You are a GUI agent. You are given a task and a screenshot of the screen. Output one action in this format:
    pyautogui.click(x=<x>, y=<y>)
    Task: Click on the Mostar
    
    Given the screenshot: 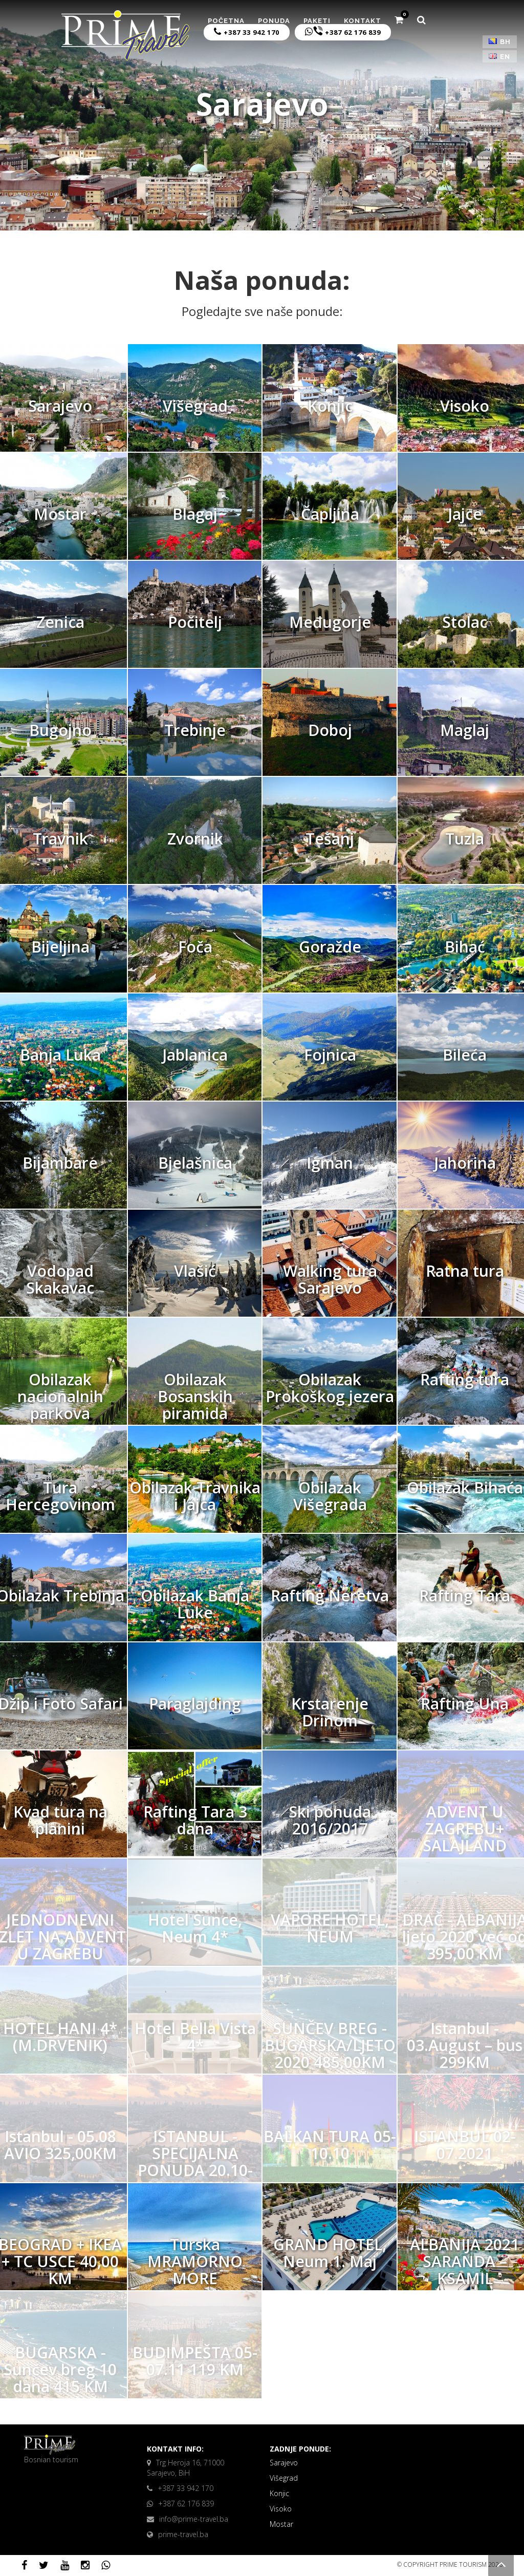 What is the action you would take?
    pyautogui.click(x=281, y=2524)
    